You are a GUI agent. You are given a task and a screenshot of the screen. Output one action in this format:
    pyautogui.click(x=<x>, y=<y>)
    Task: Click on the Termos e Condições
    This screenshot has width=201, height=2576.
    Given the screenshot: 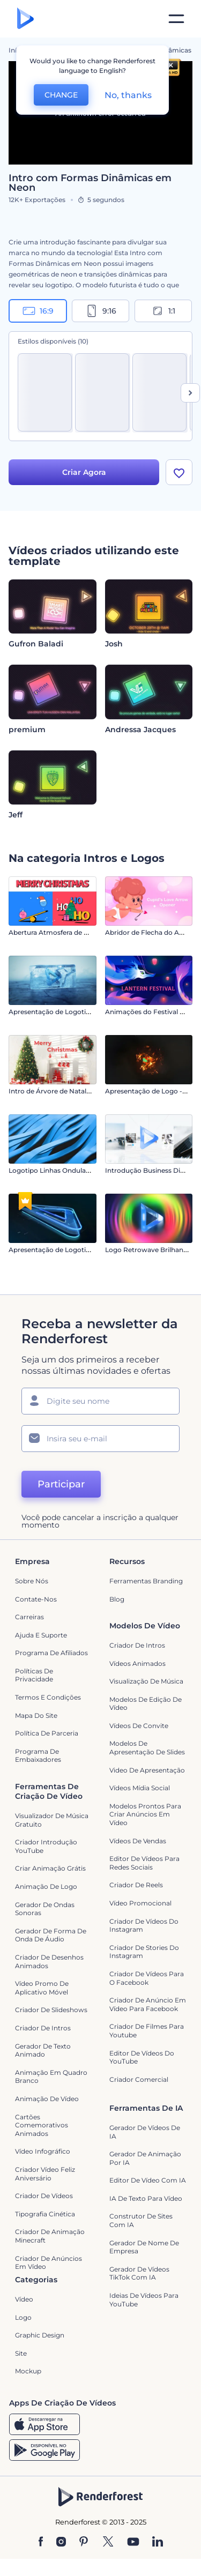 What is the action you would take?
    pyautogui.click(x=48, y=1697)
    